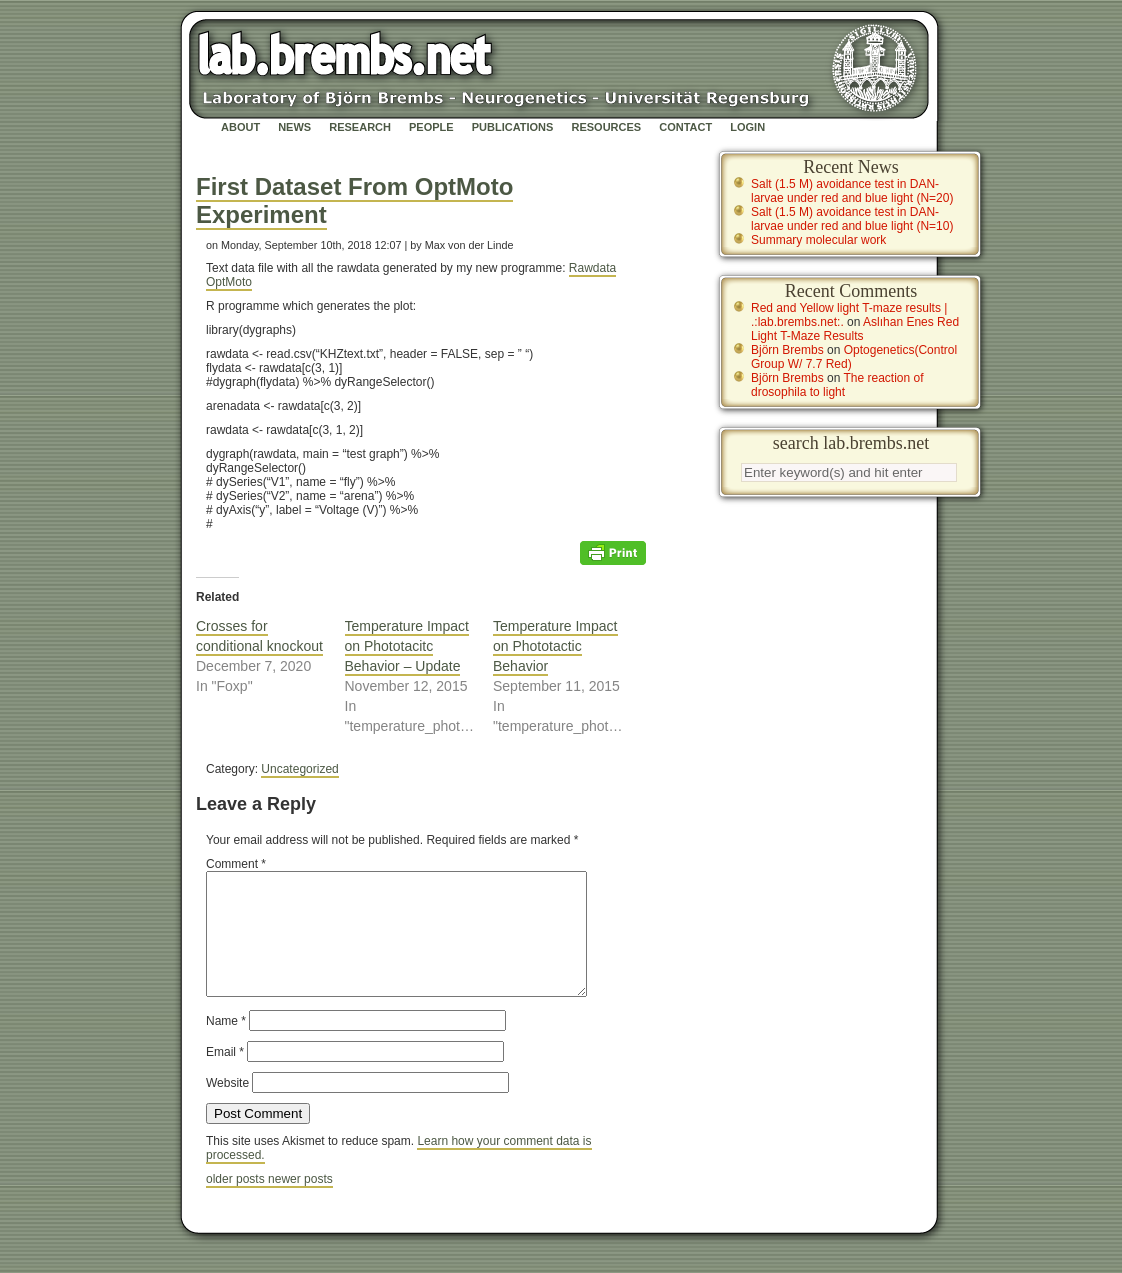 The width and height of the screenshot is (1122, 1273). What do you see at coordinates (431, 127) in the screenshot?
I see `People` at bounding box center [431, 127].